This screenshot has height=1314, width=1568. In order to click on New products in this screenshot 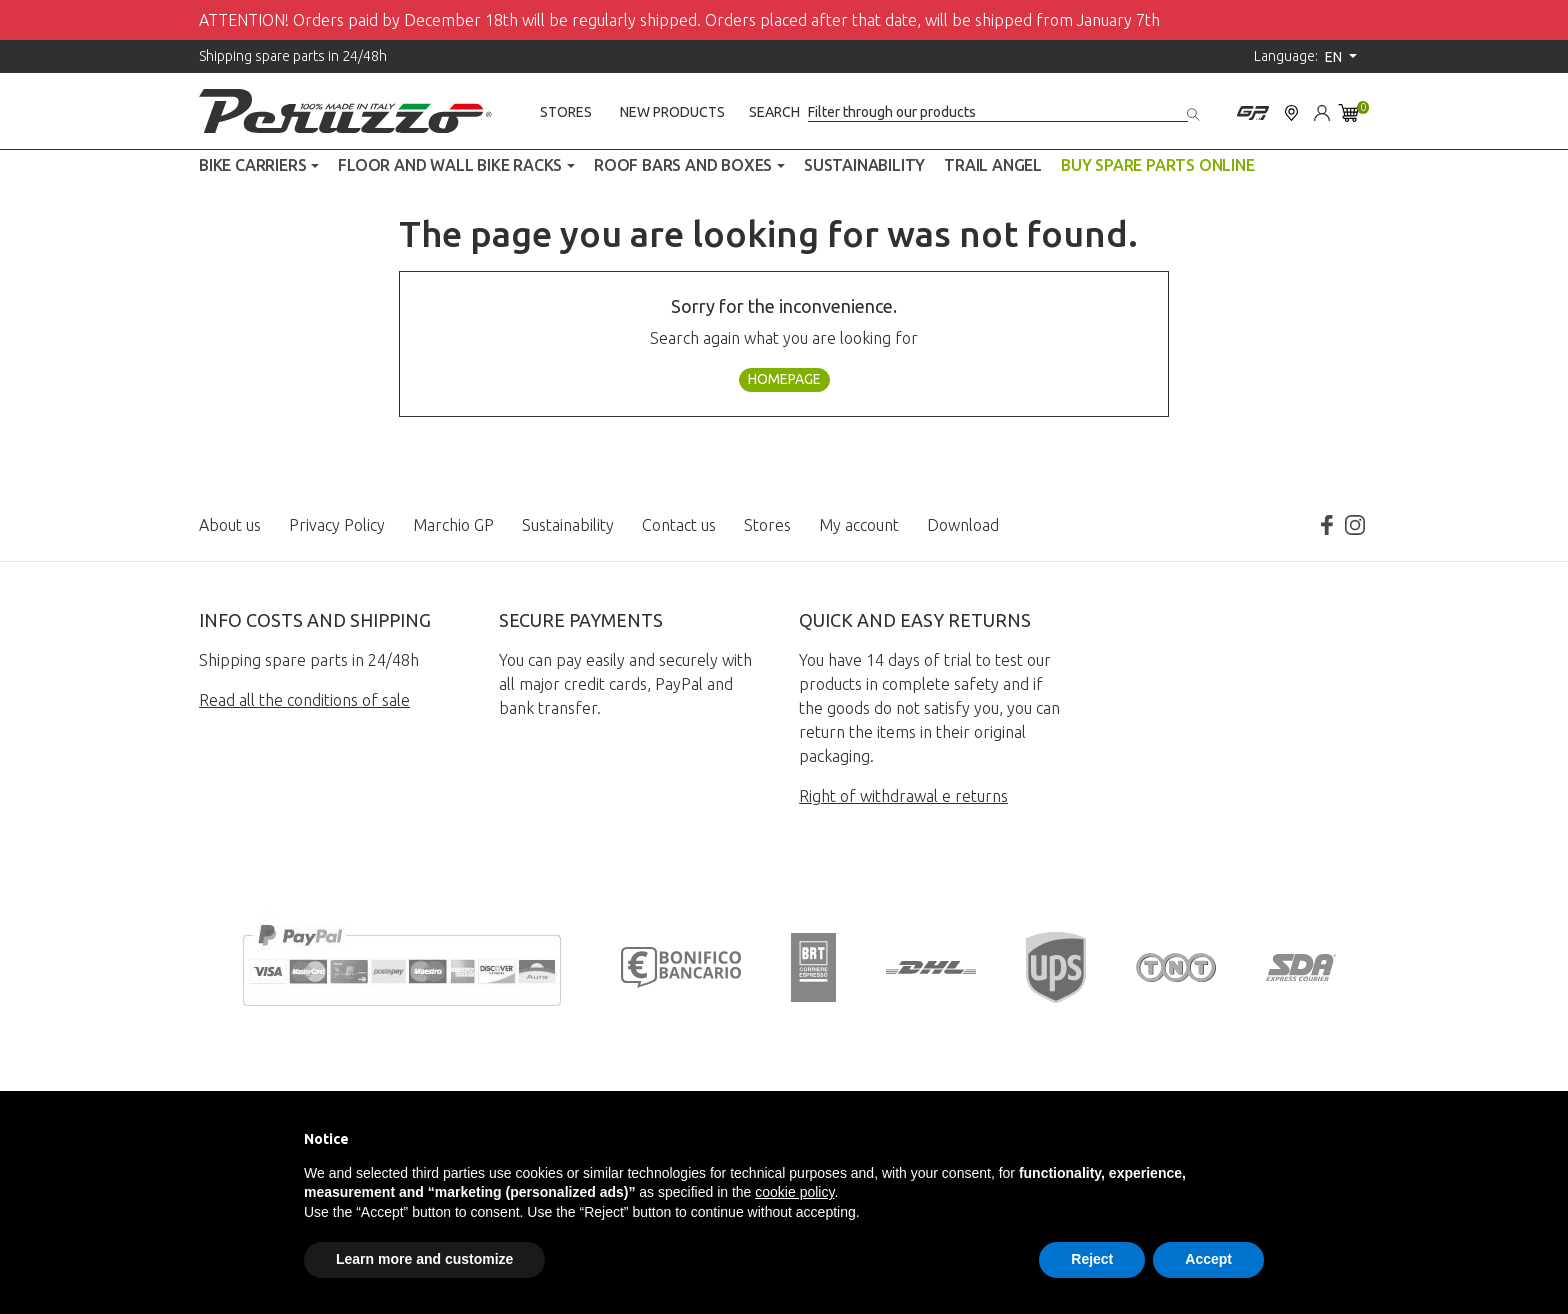, I will do `click(672, 112)`.